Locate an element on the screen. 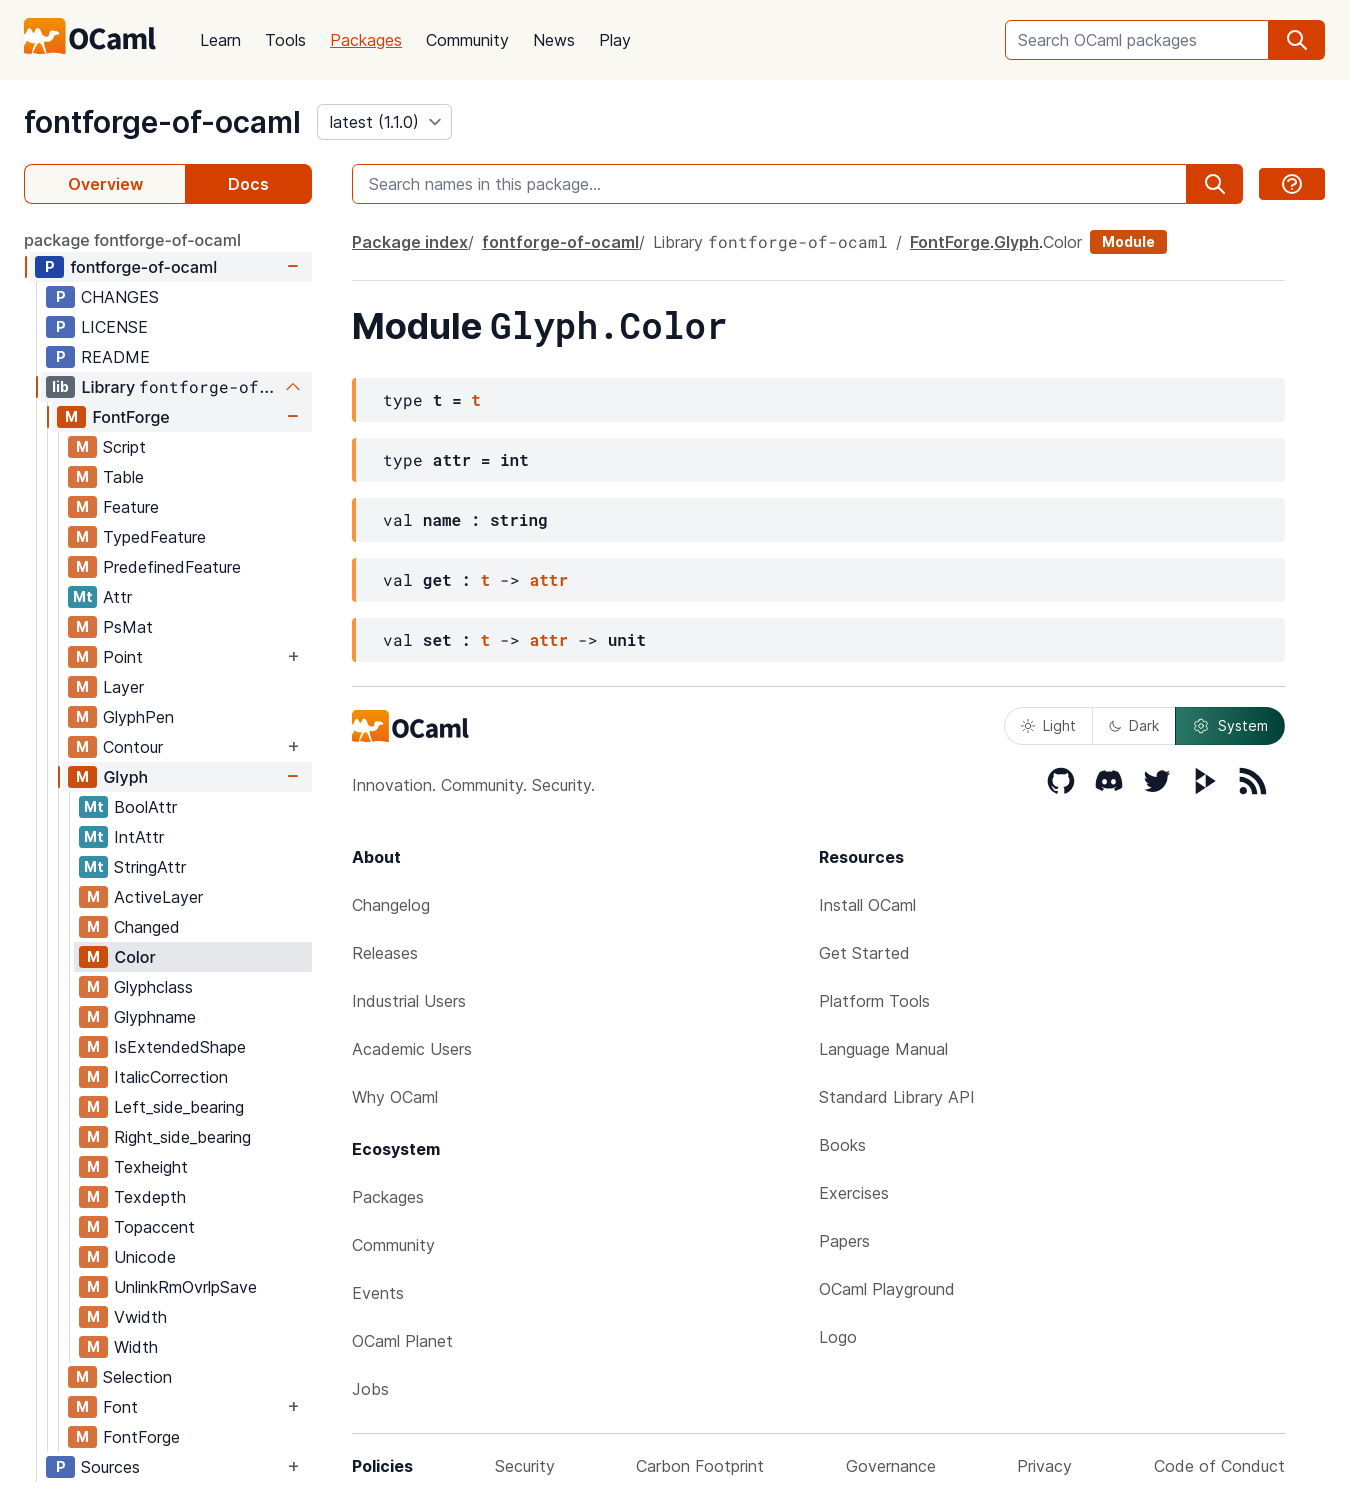 The height and width of the screenshot is (1498, 1349). Glyph is located at coordinates (125, 777).